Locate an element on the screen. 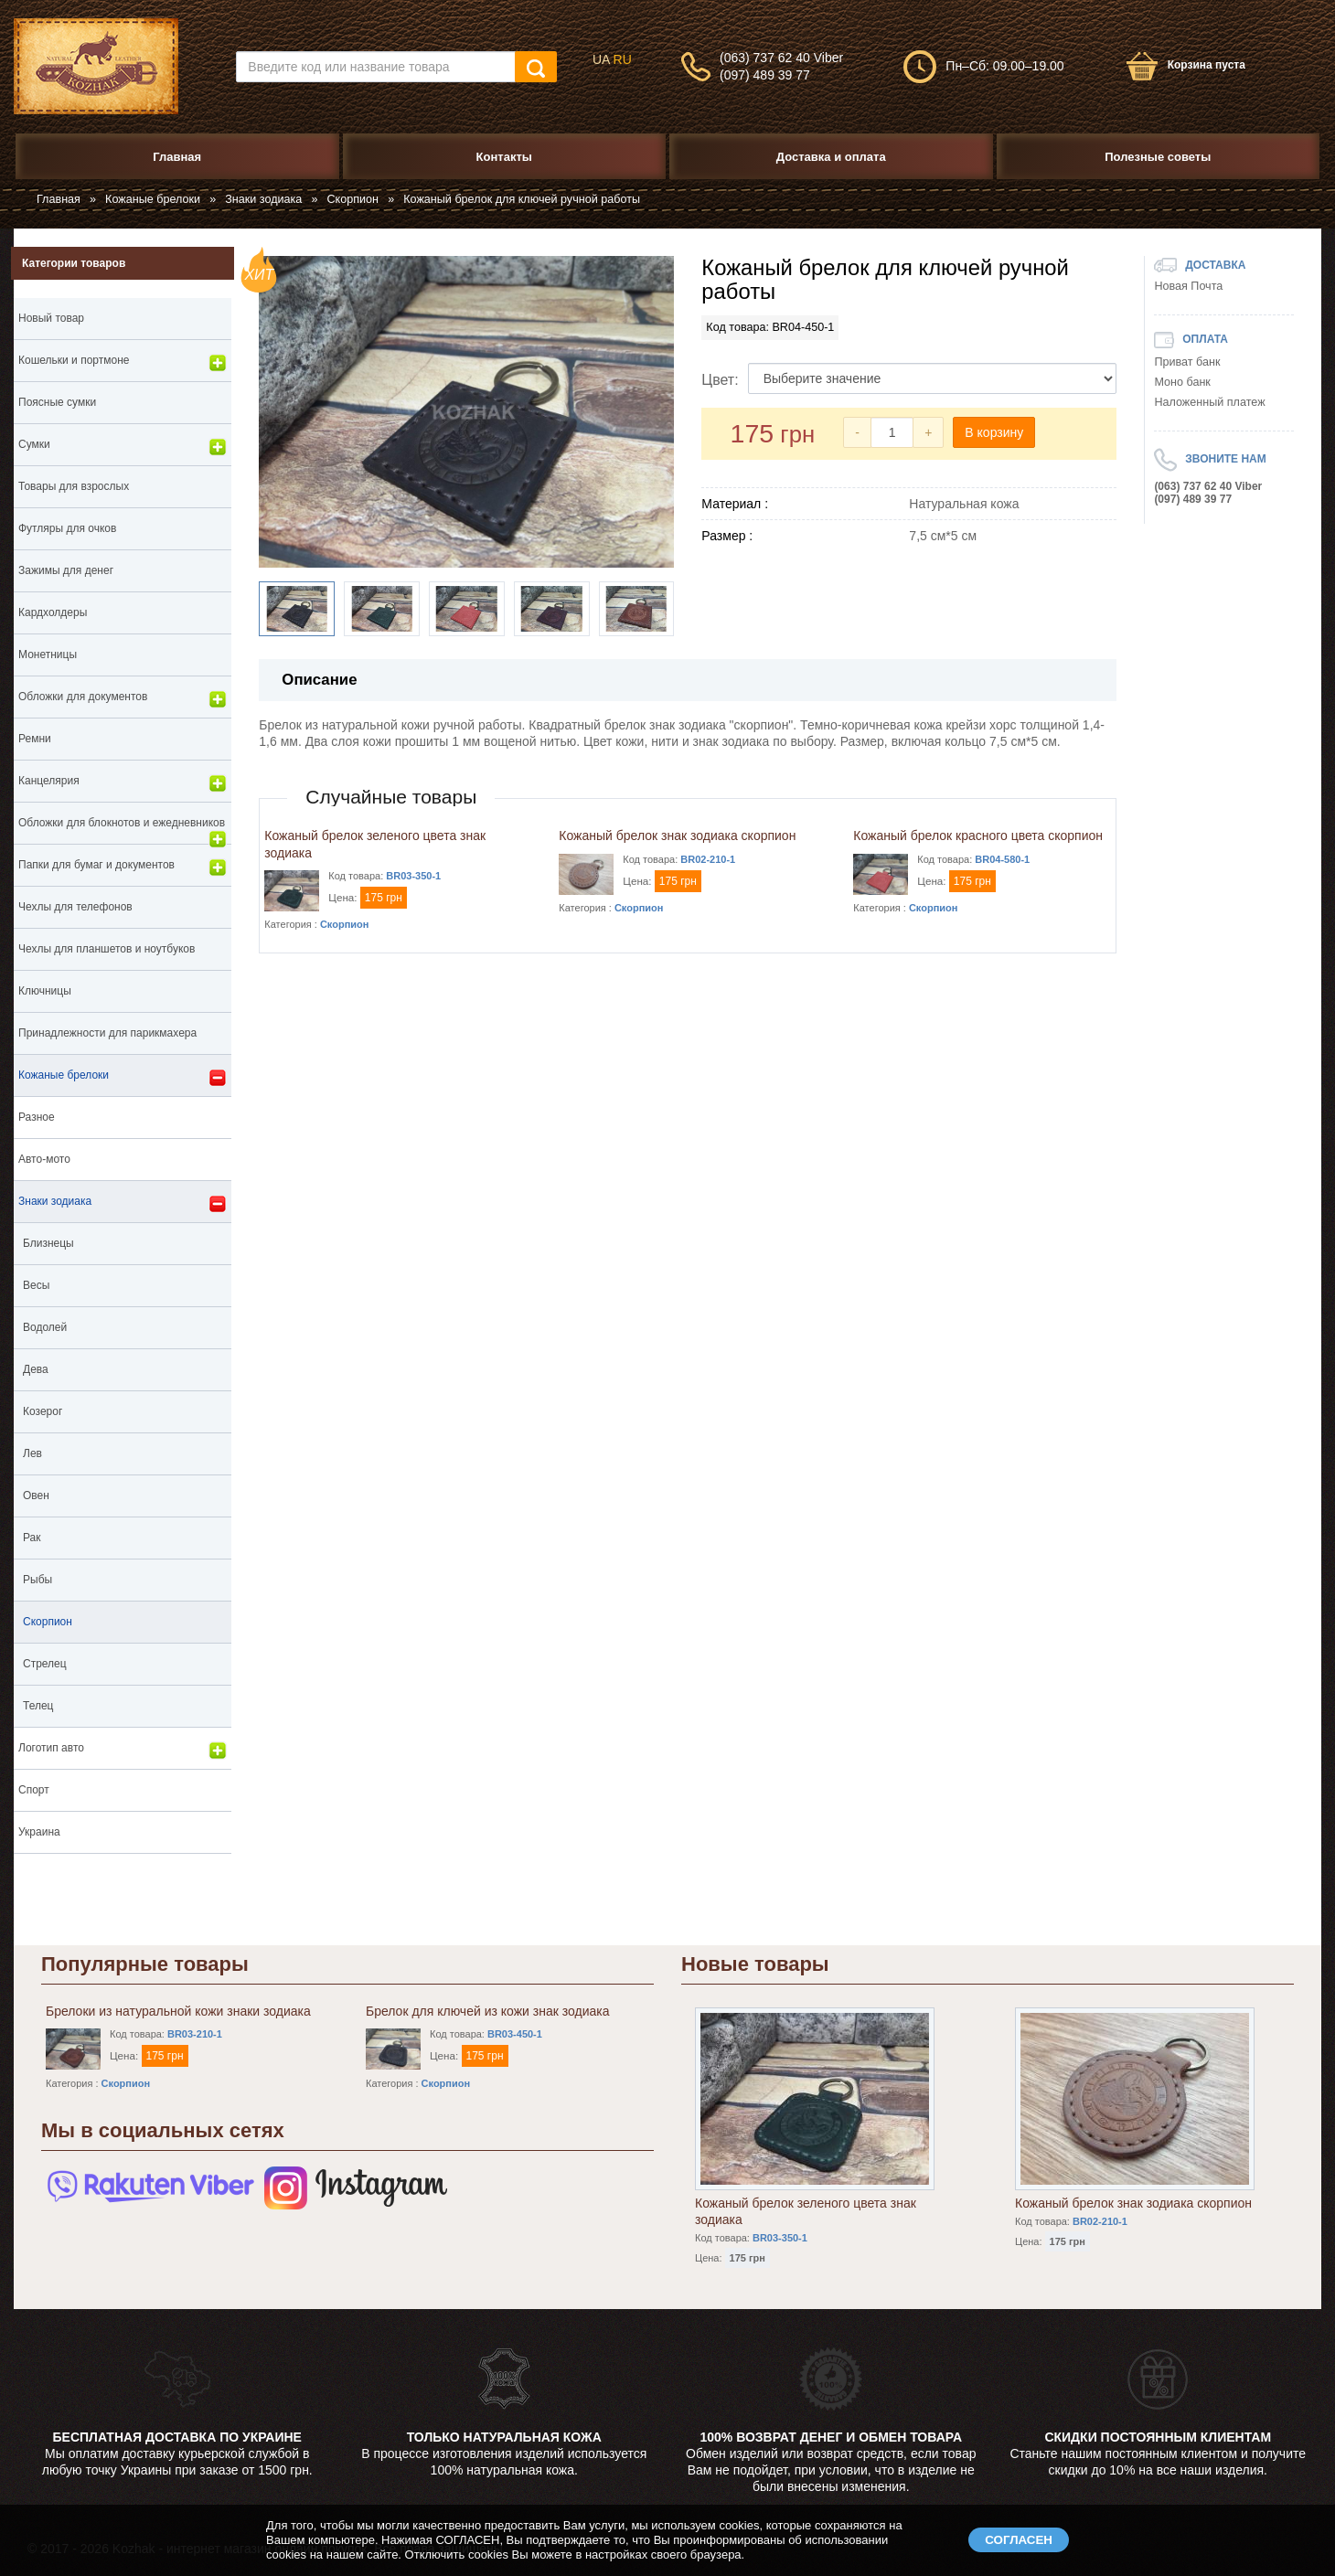 The image size is (1335, 2576). Спорт is located at coordinates (33, 1789).